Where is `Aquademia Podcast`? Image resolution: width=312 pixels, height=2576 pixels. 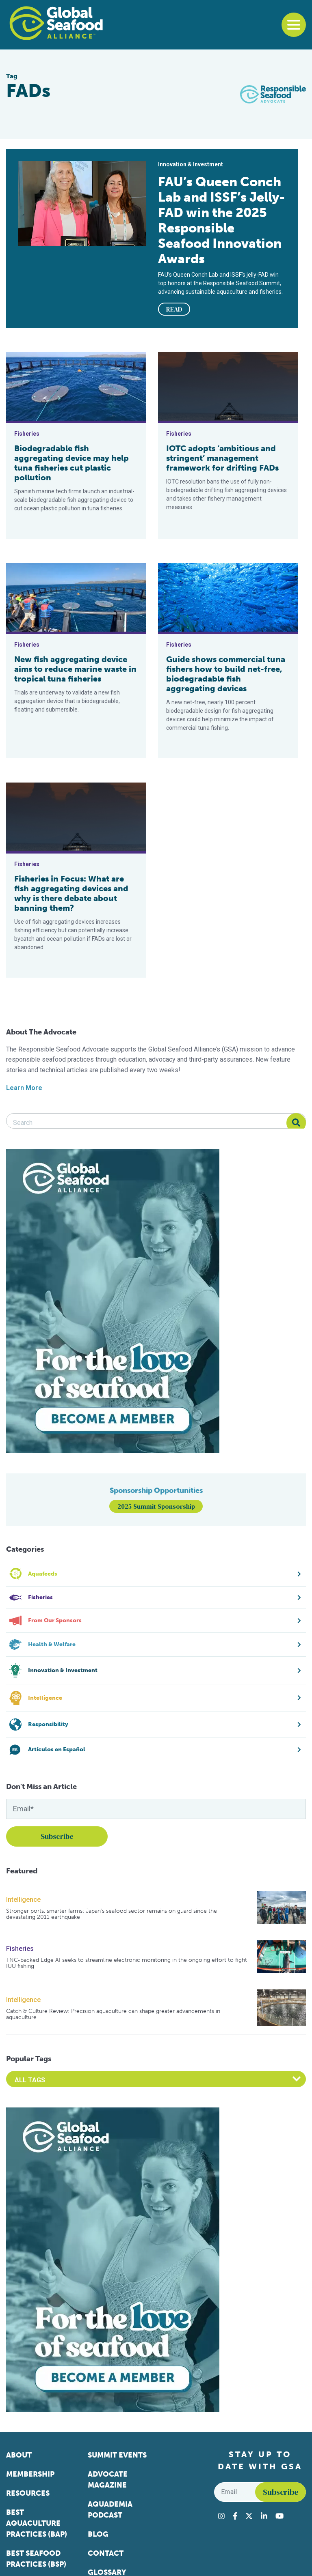
Aquademia Podcast is located at coordinates (110, 2510).